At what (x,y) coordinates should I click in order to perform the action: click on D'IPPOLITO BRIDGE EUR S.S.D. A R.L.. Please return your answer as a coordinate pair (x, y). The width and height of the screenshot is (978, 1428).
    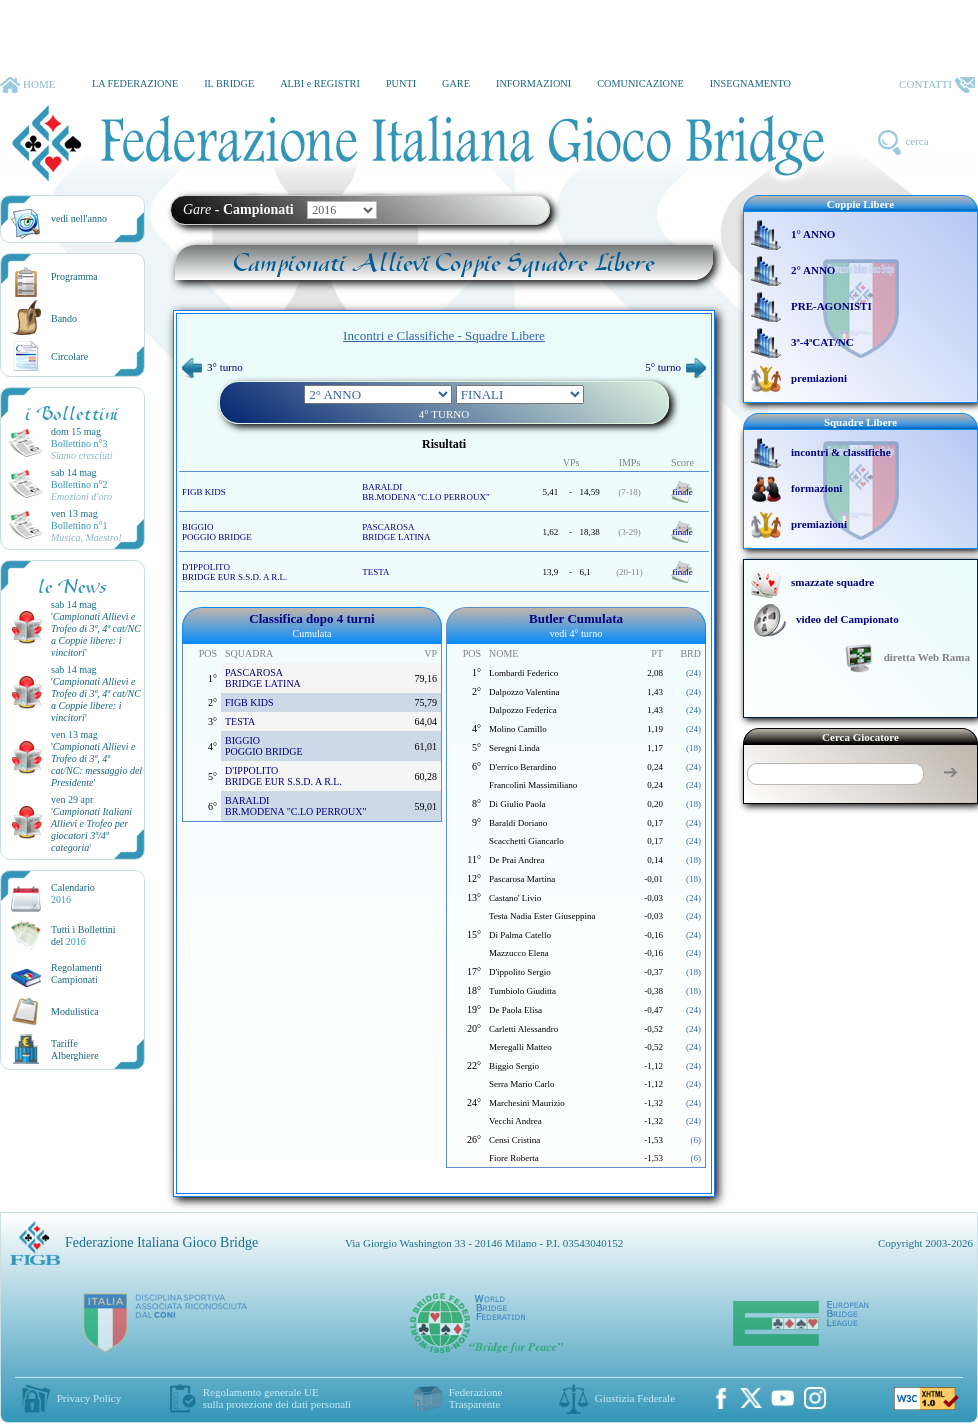
    Looking at the image, I should click on (234, 572).